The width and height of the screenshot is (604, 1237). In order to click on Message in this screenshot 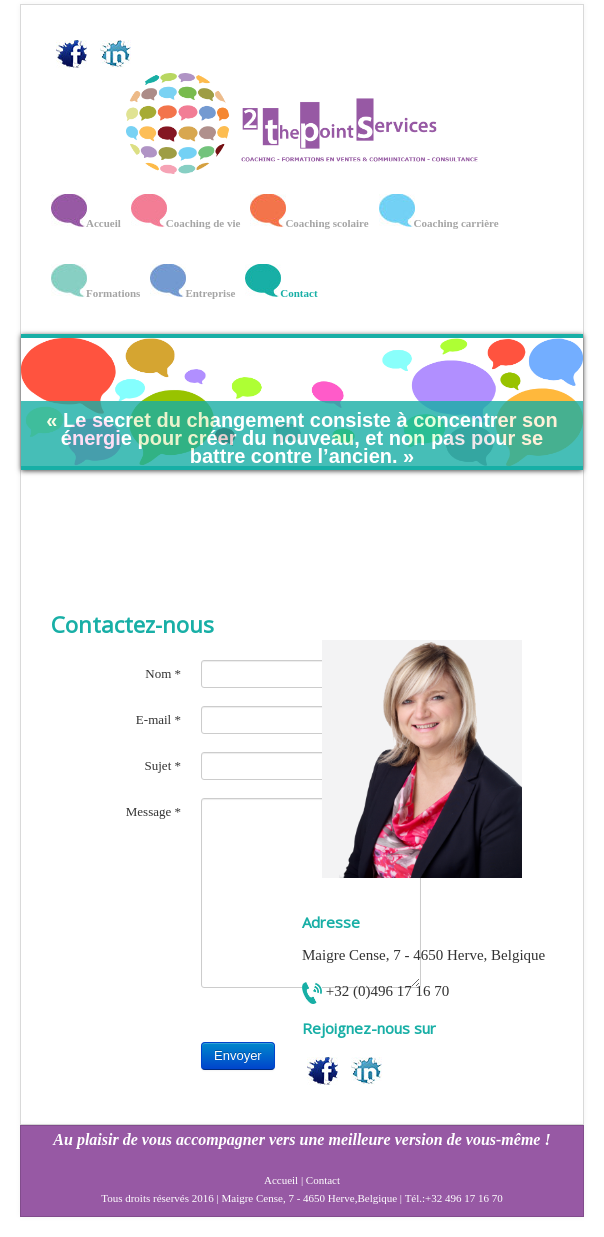, I will do `click(153, 811)`.